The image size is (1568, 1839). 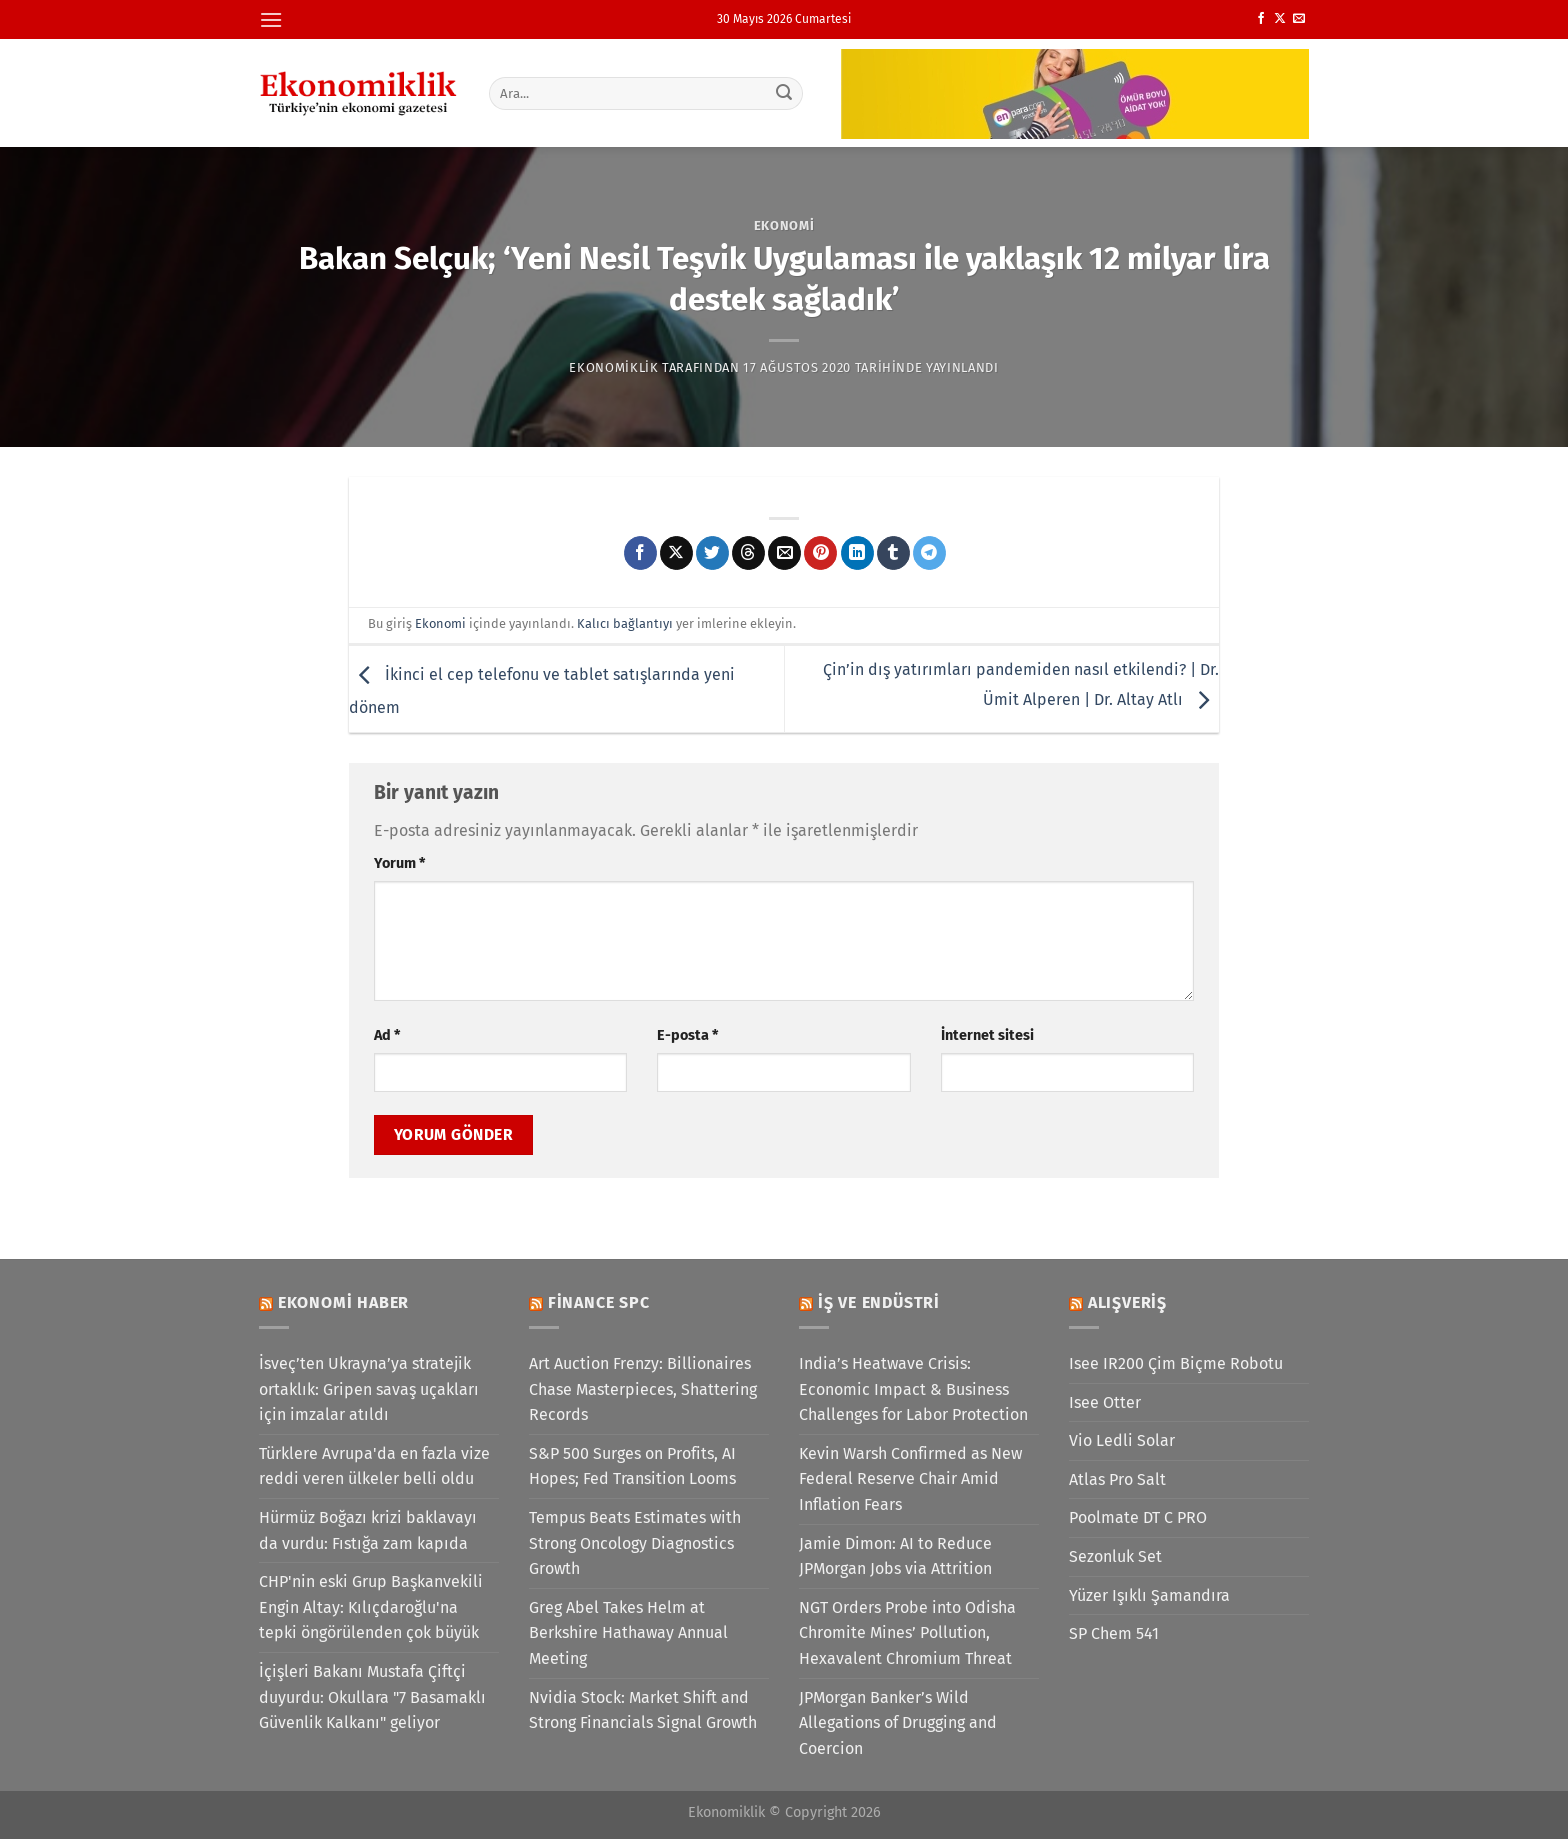 I want to click on [Linkedin&apos; de paylaş], so click(x=857, y=553).